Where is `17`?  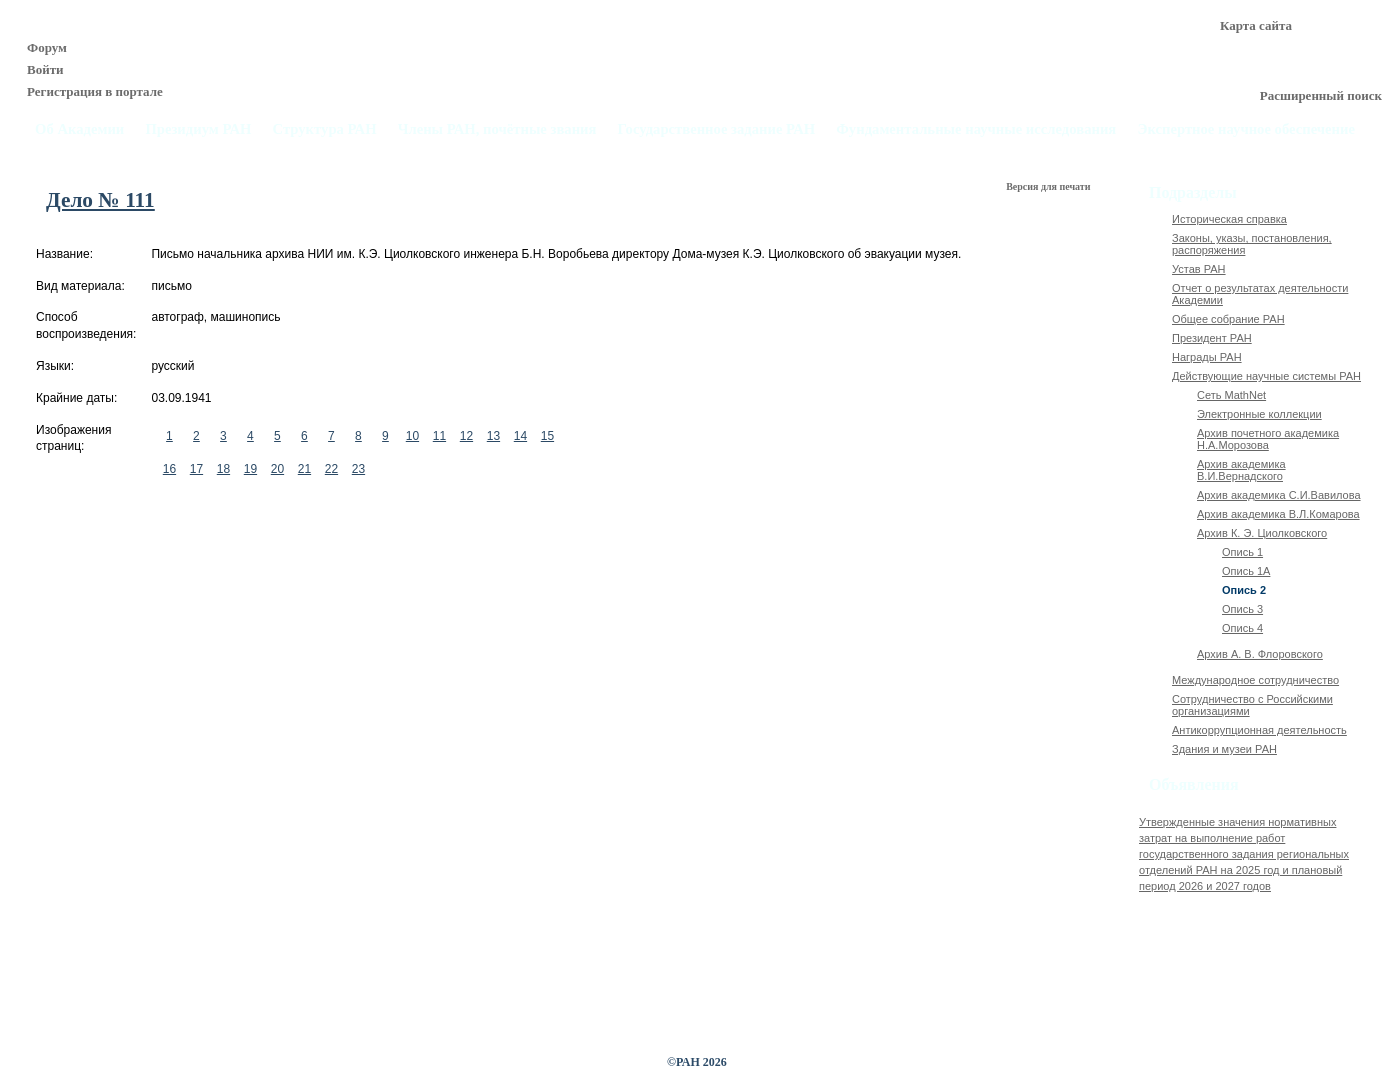
17 is located at coordinates (196, 469).